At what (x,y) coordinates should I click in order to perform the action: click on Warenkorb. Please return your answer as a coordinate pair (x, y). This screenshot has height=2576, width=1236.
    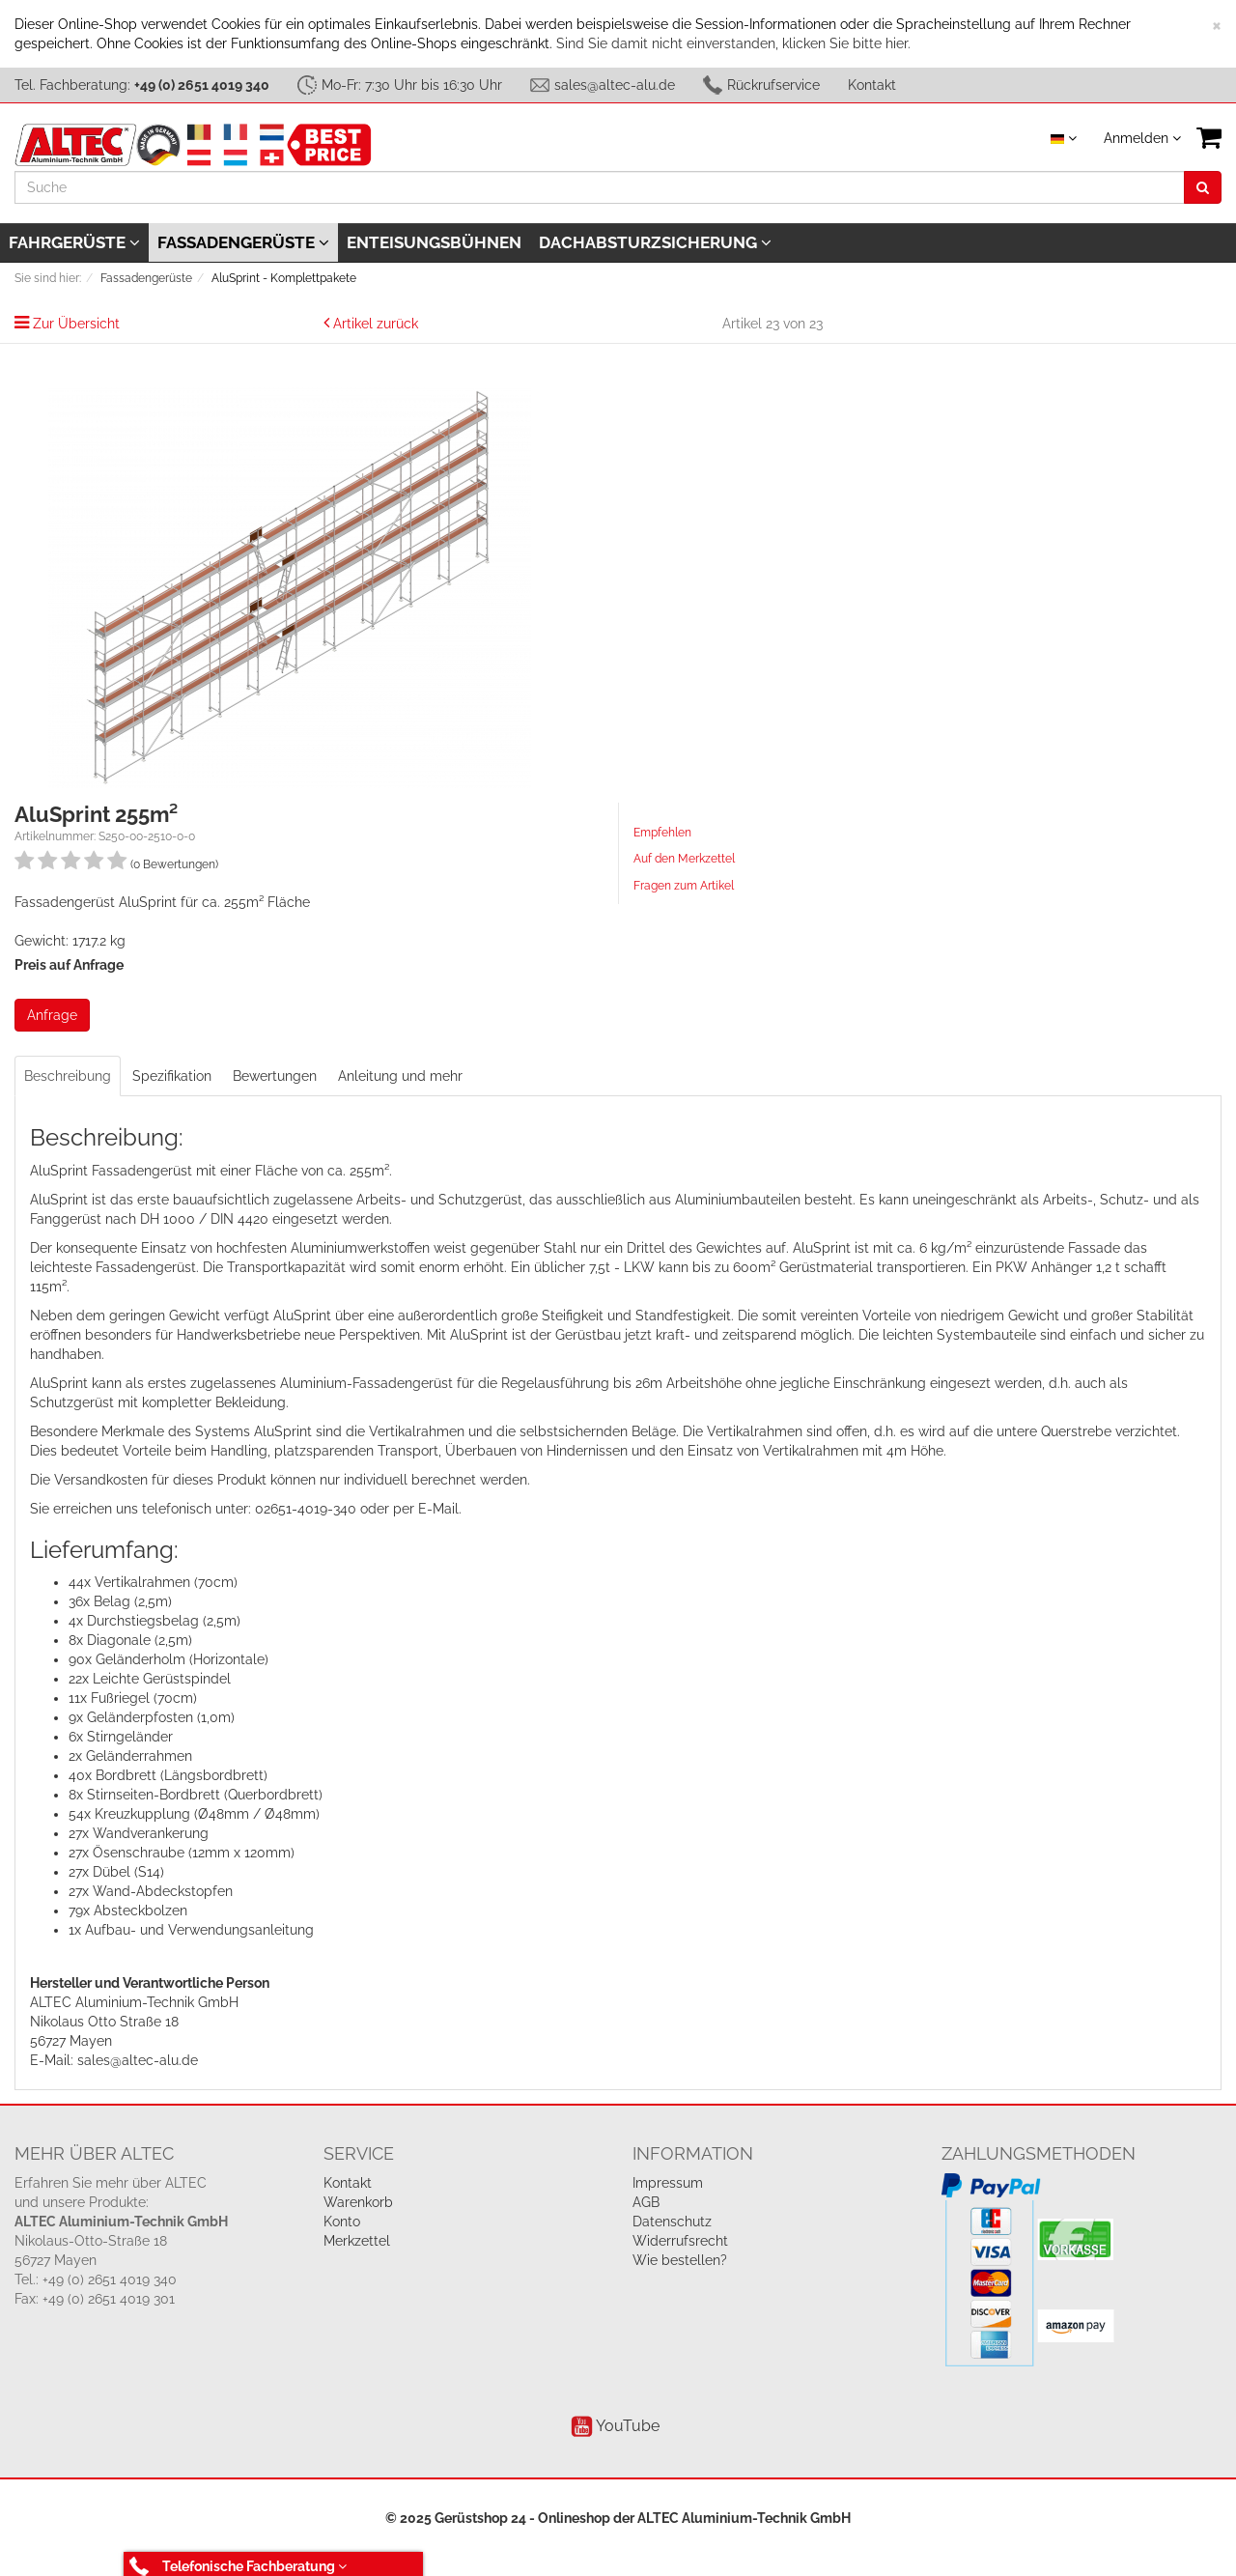
    Looking at the image, I should click on (358, 2202).